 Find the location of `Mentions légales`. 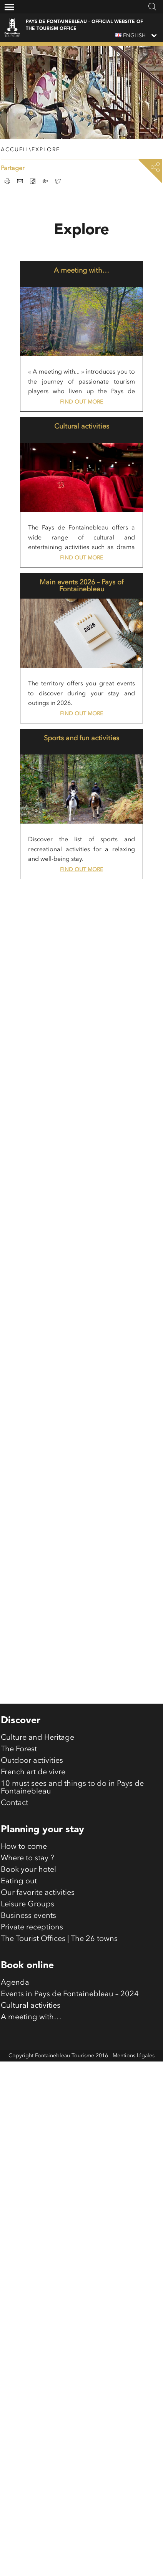

Mentions légales is located at coordinates (134, 2270).